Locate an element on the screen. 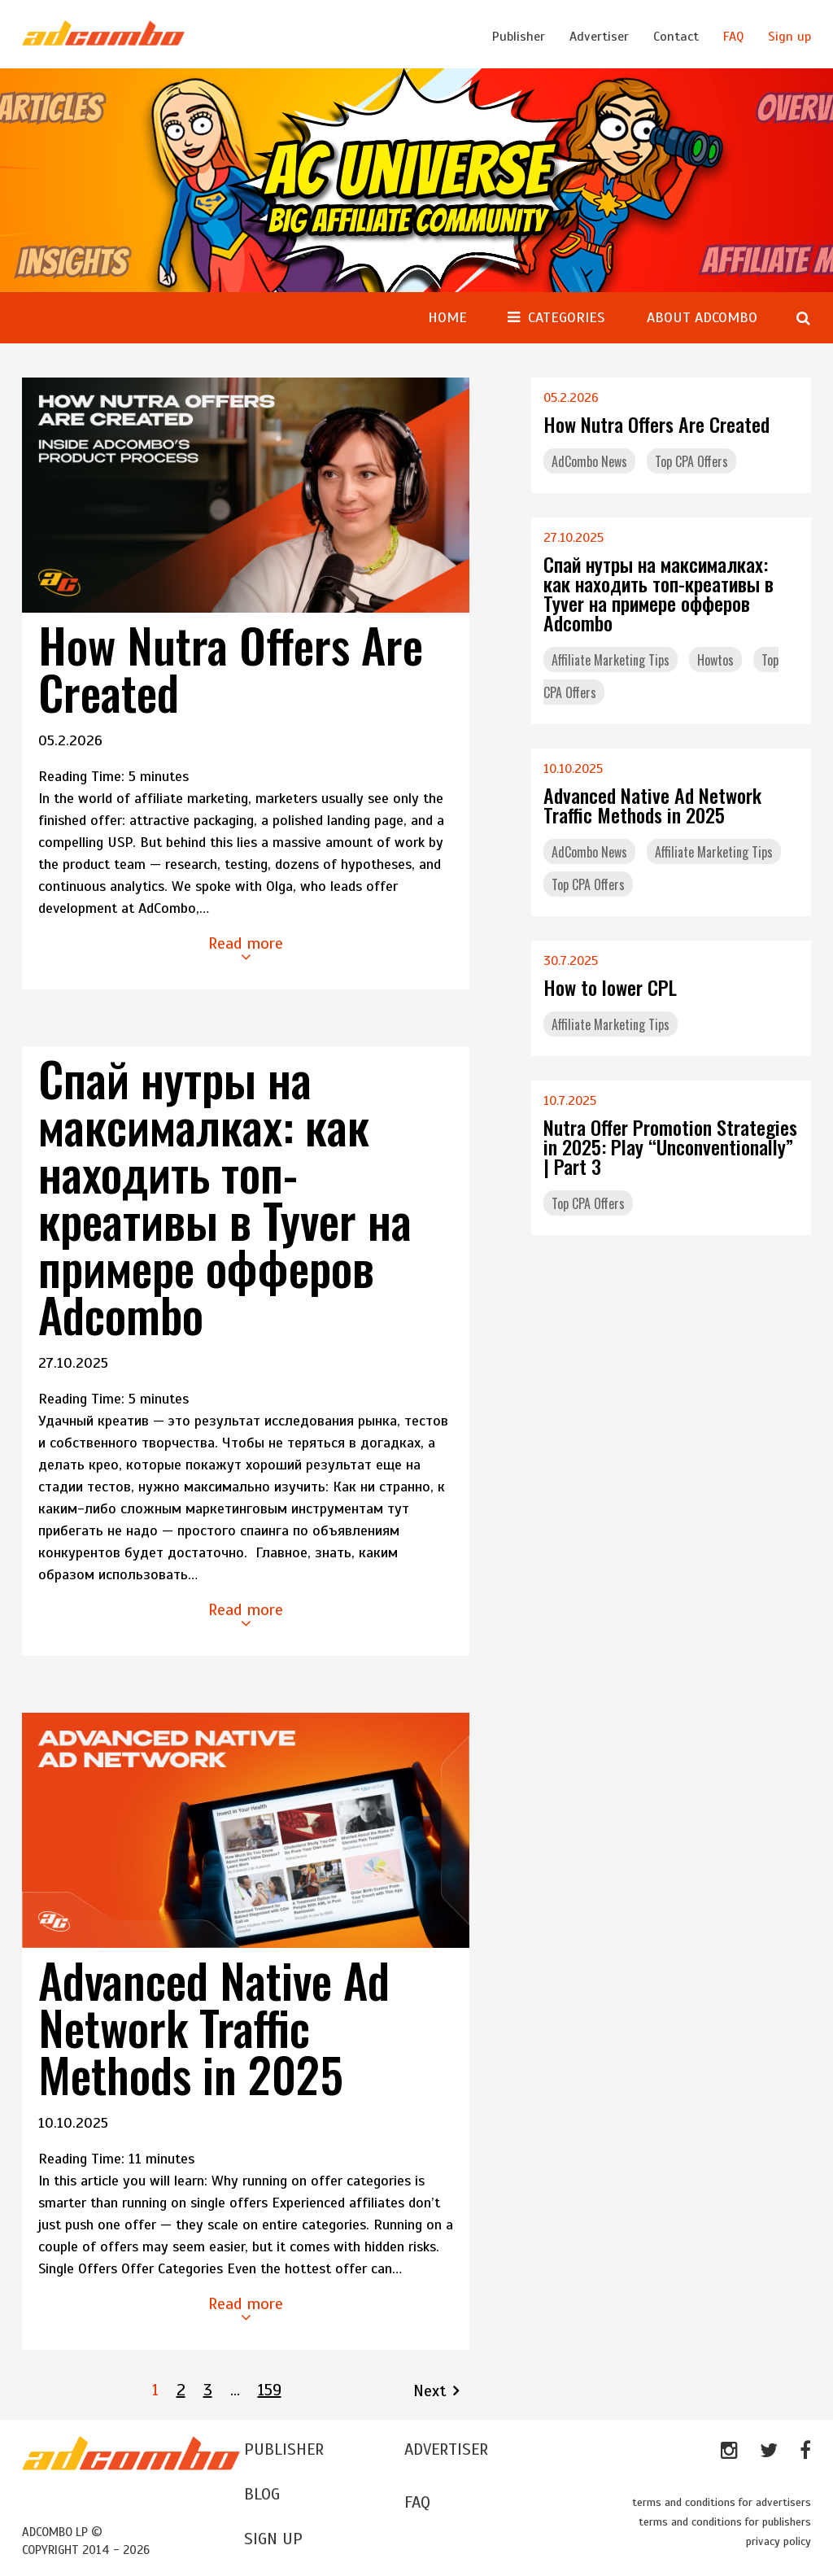 The height and width of the screenshot is (2576, 833). Read more is located at coordinates (245, 949).